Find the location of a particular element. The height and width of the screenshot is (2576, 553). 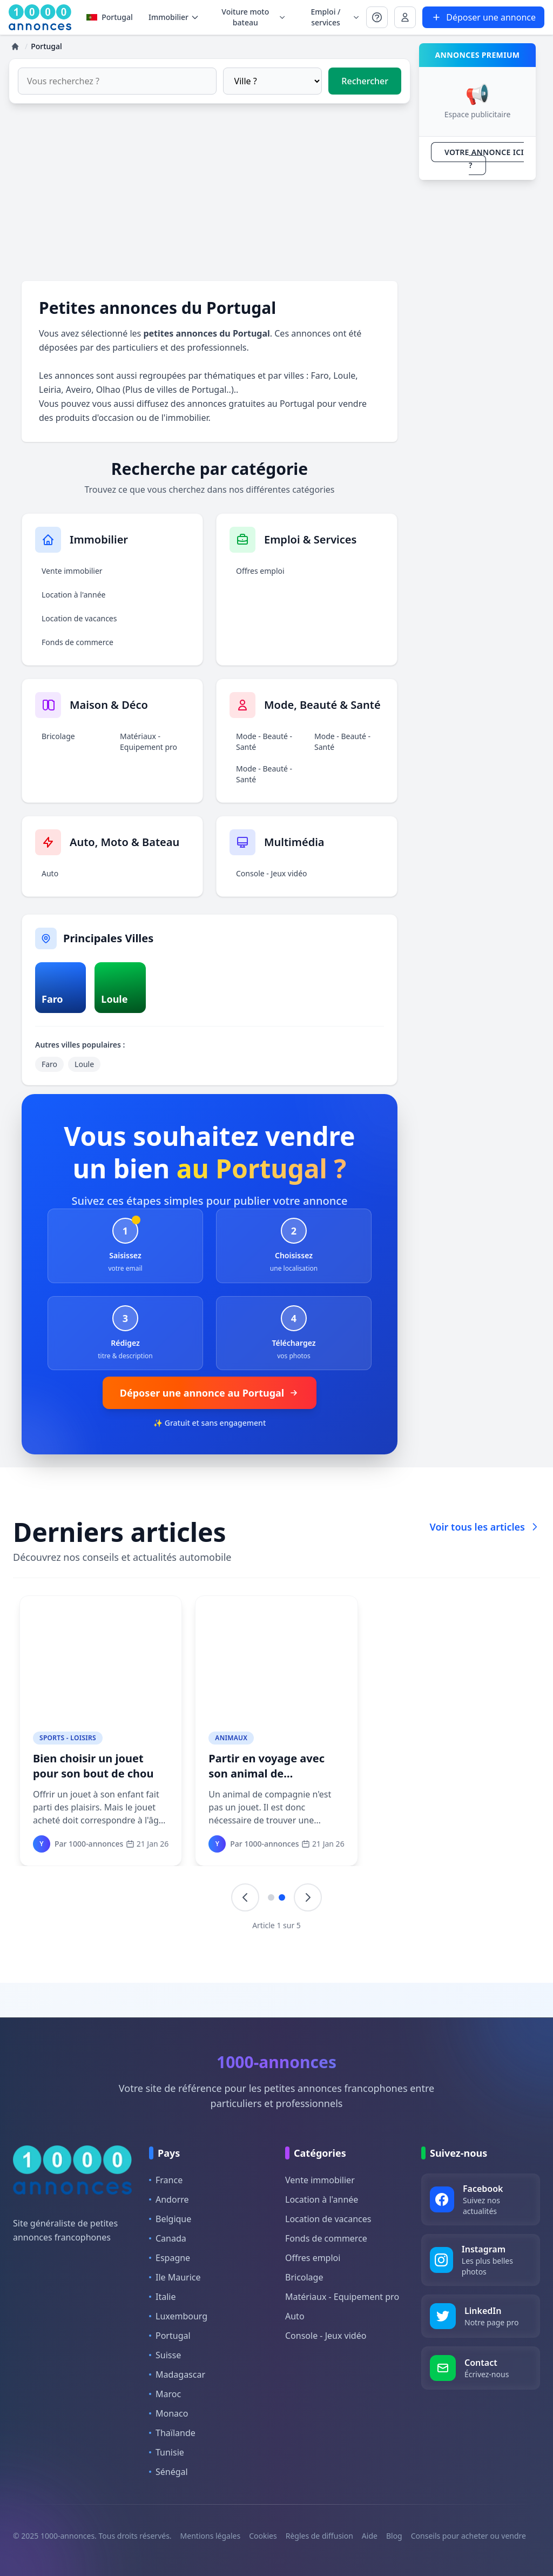

Madagascar is located at coordinates (177, 2374).